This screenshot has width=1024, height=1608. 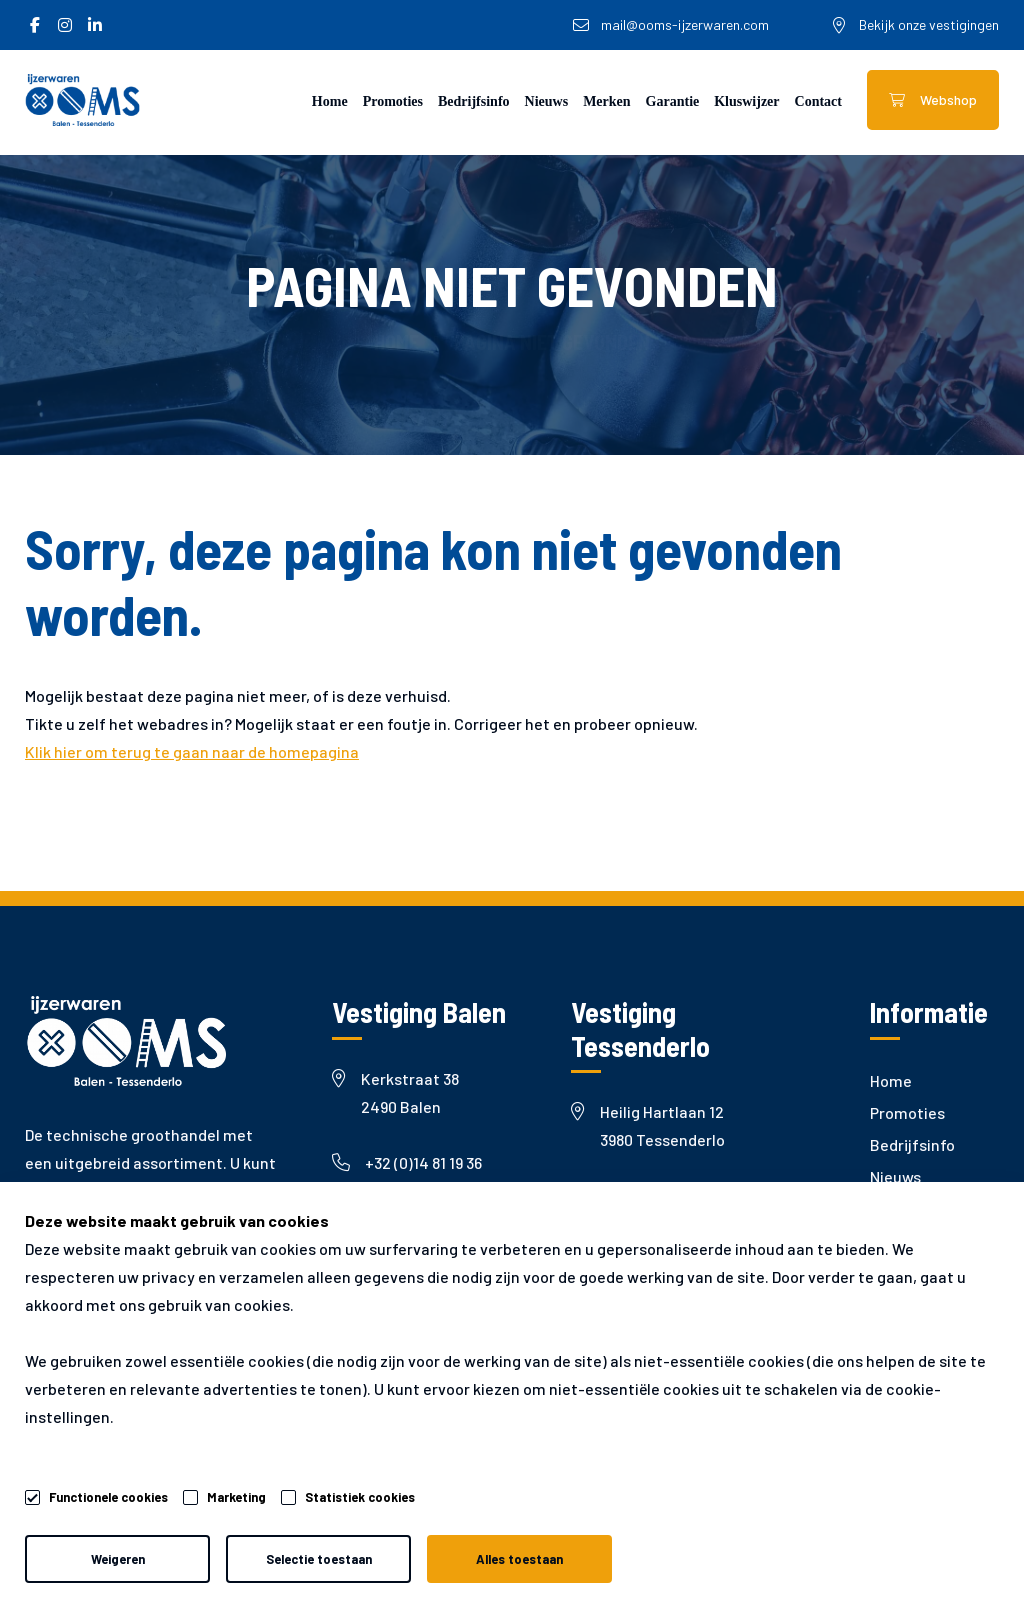 What do you see at coordinates (360, 1497) in the screenshot?
I see `Statistiek cookies` at bounding box center [360, 1497].